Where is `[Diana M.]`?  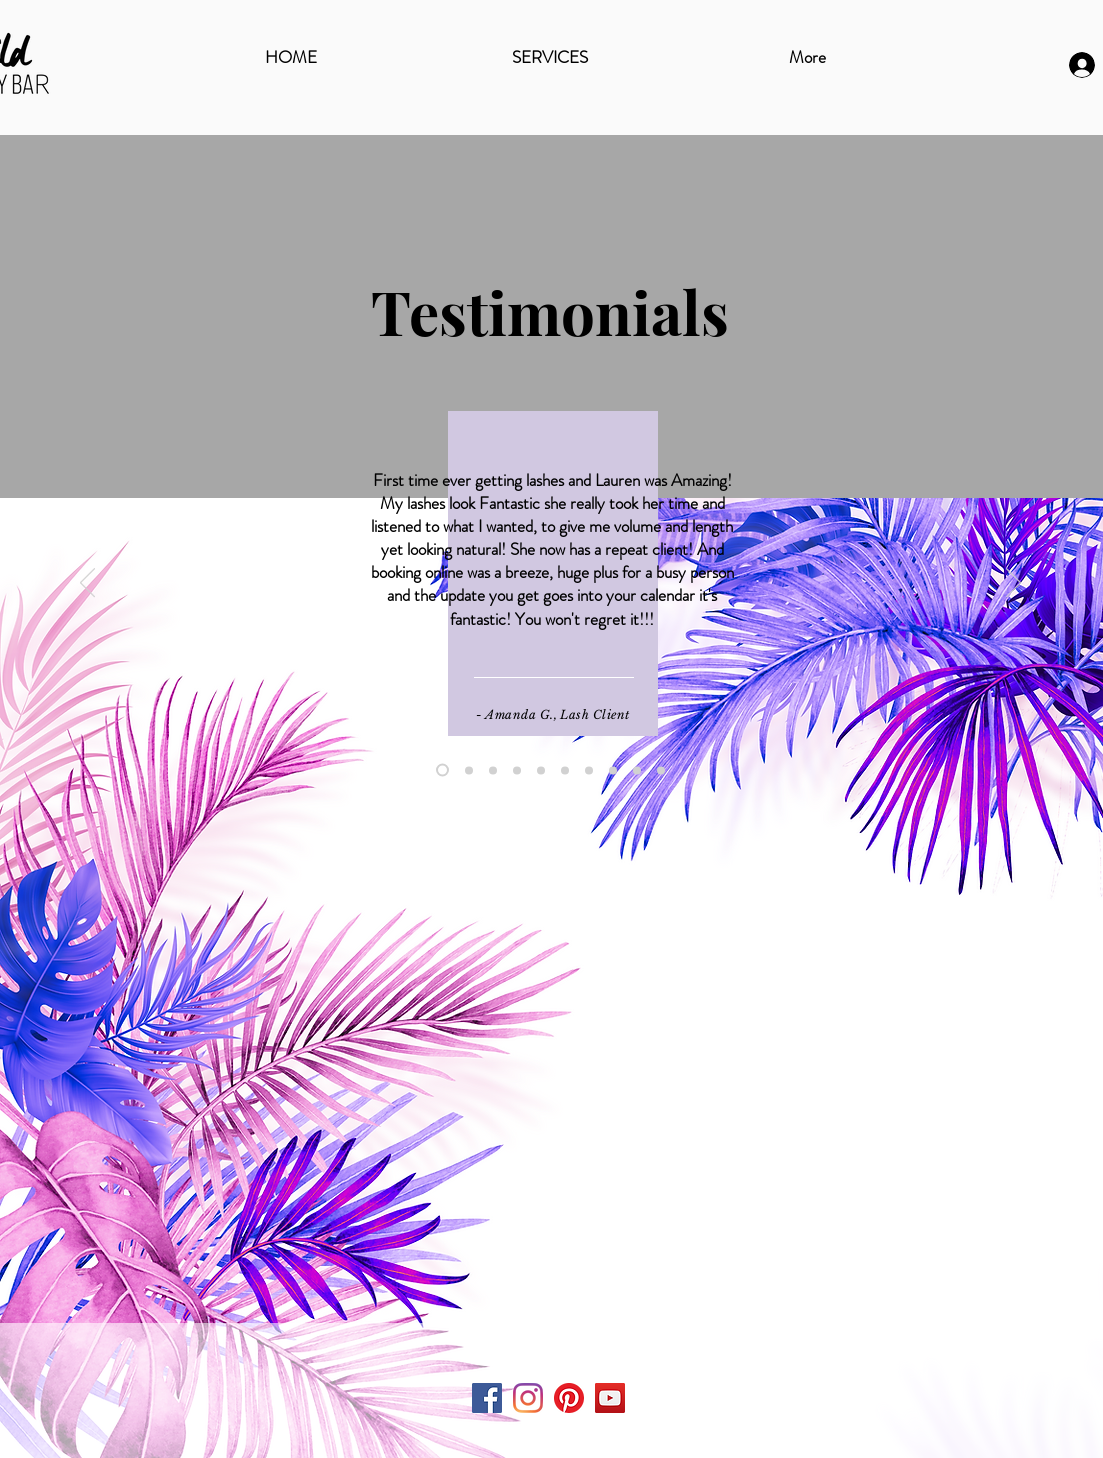
[Diana M.] is located at coordinates (637, 770).